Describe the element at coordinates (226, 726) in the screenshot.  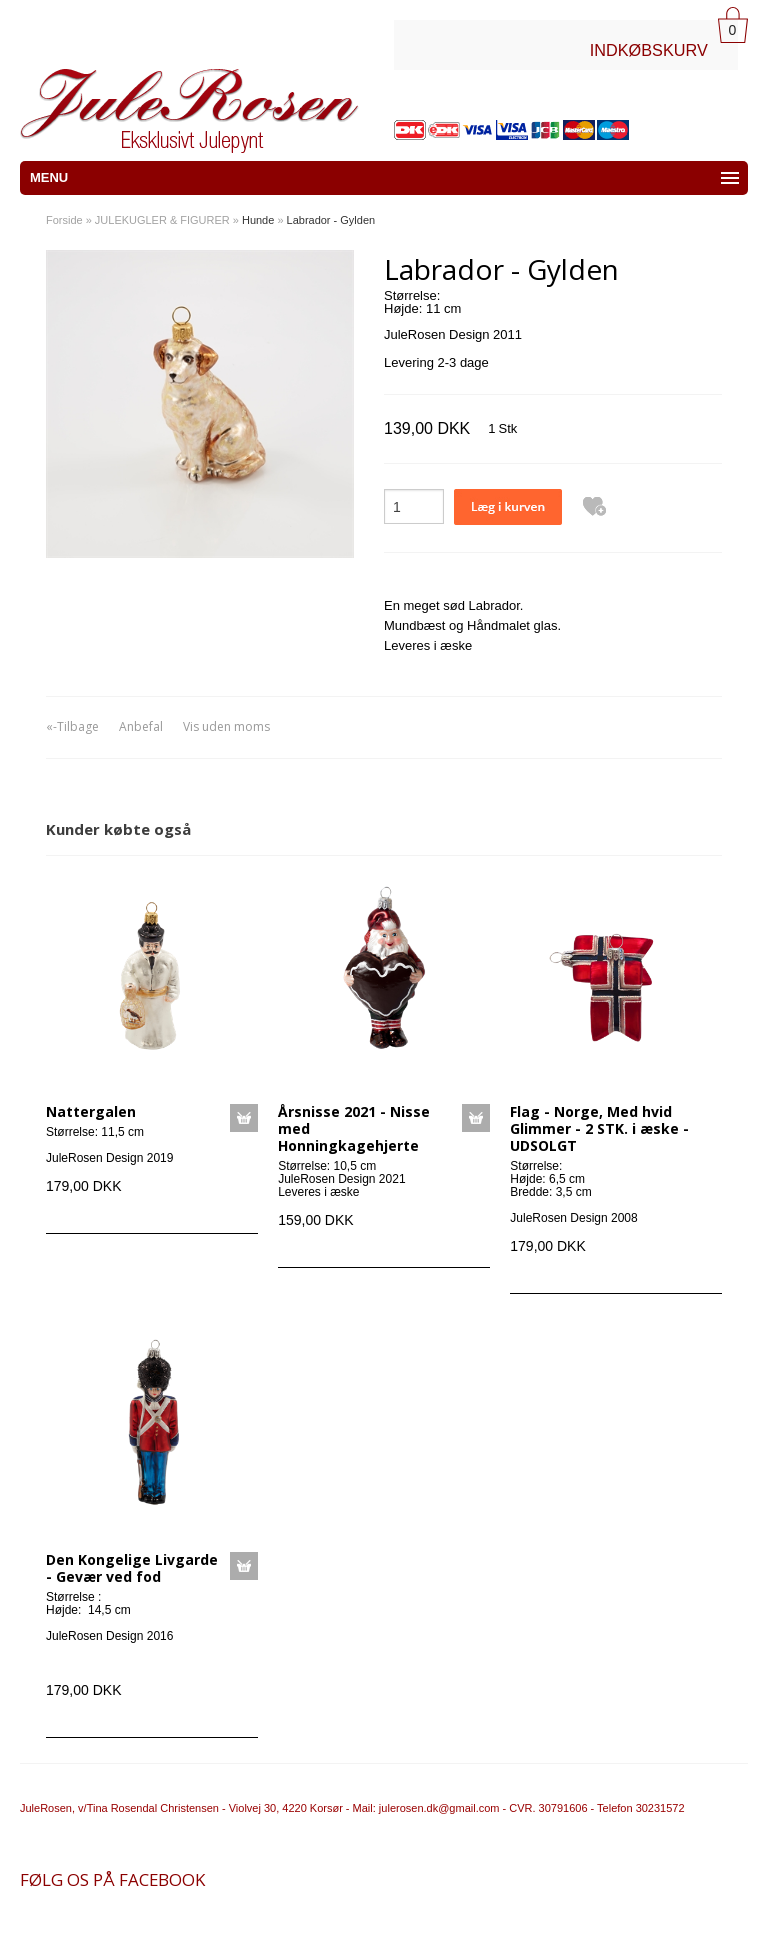
I see `Vis uden moms` at that location.